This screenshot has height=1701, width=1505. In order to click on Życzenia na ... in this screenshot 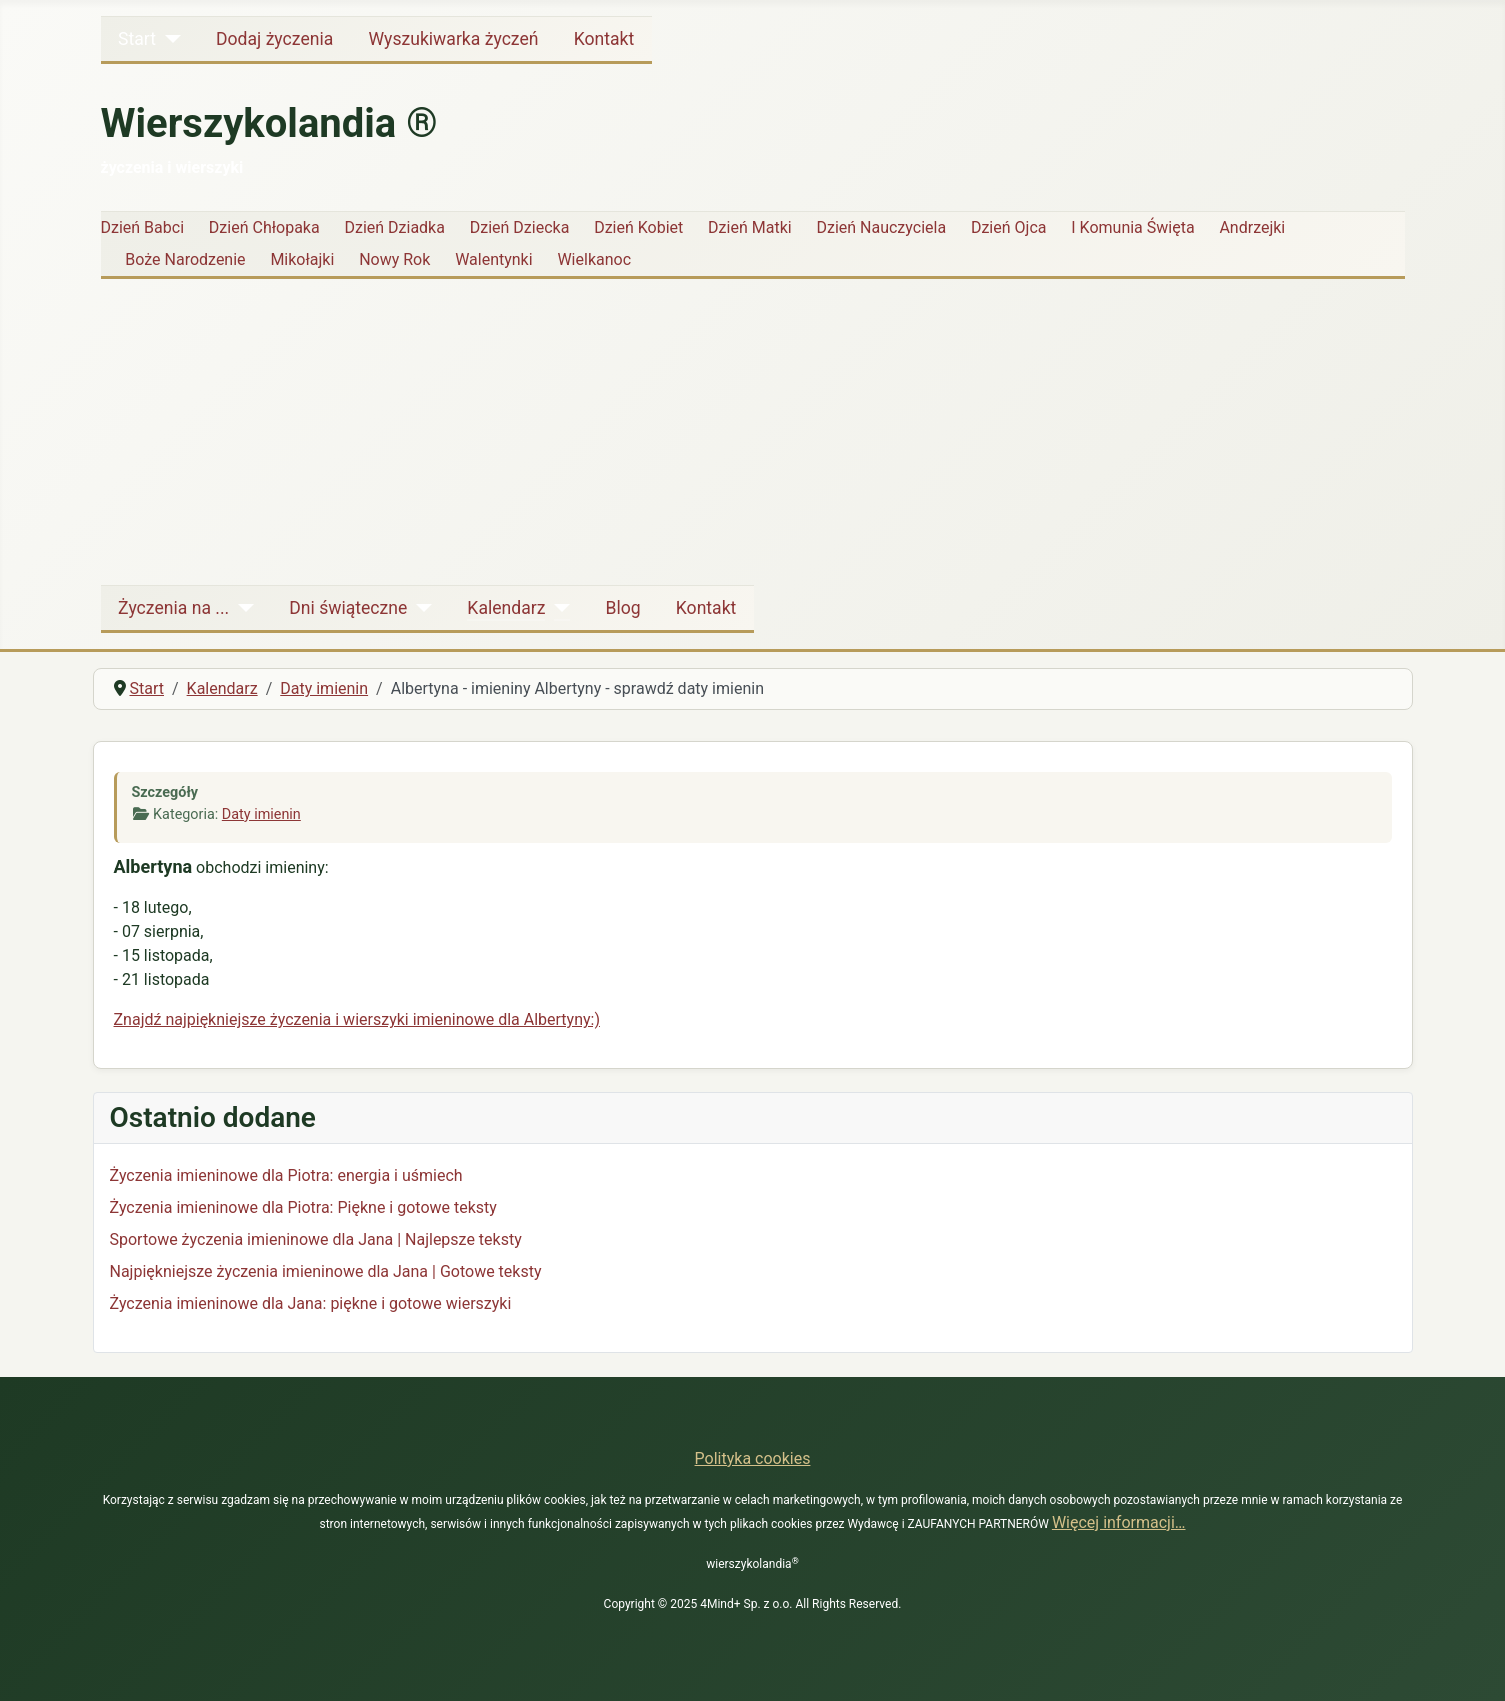, I will do `click(173, 608)`.